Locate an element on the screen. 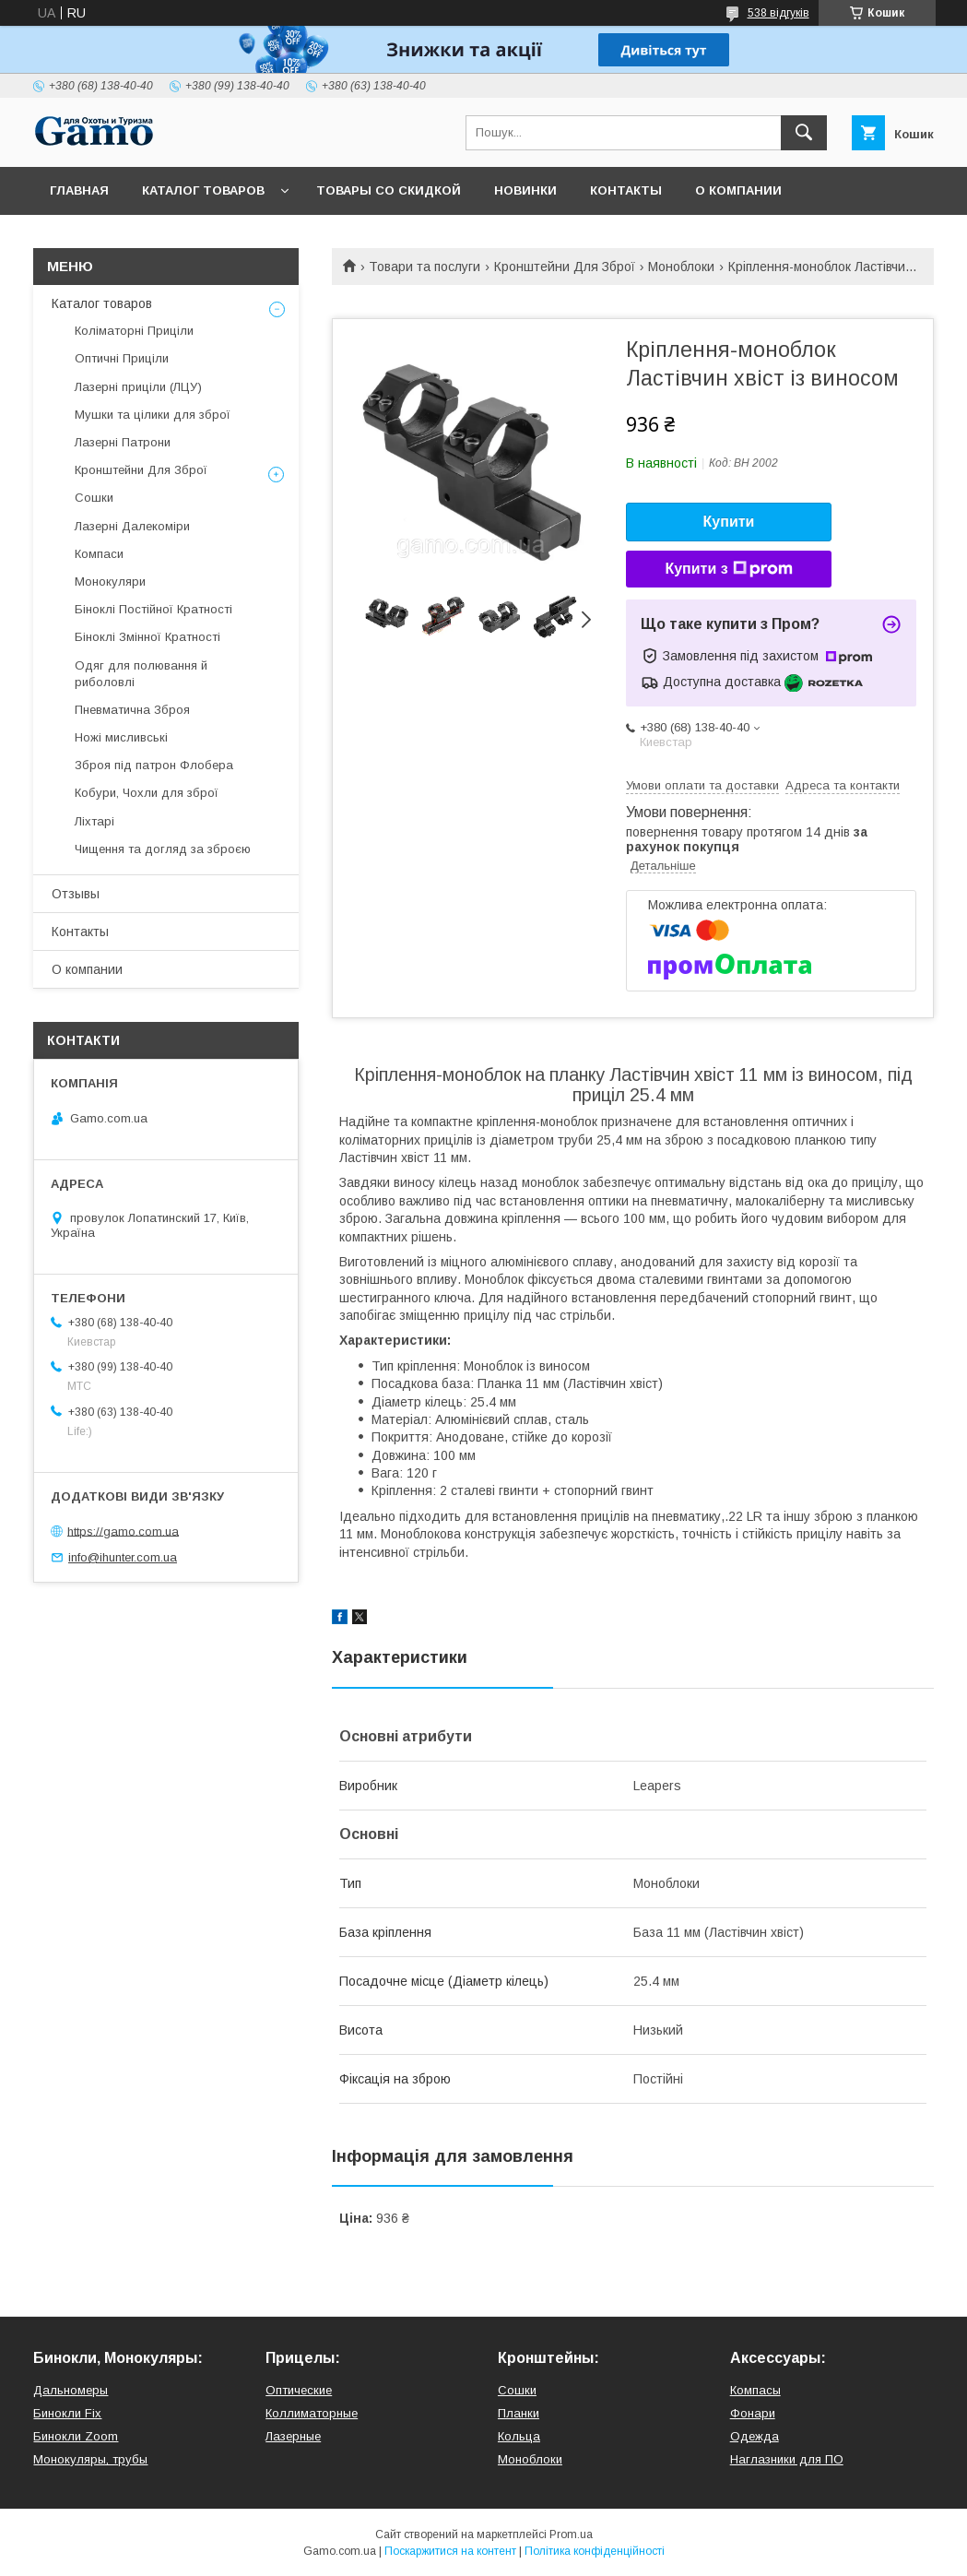 The height and width of the screenshot is (2576, 967). Каталог товаров is located at coordinates (203, 190).